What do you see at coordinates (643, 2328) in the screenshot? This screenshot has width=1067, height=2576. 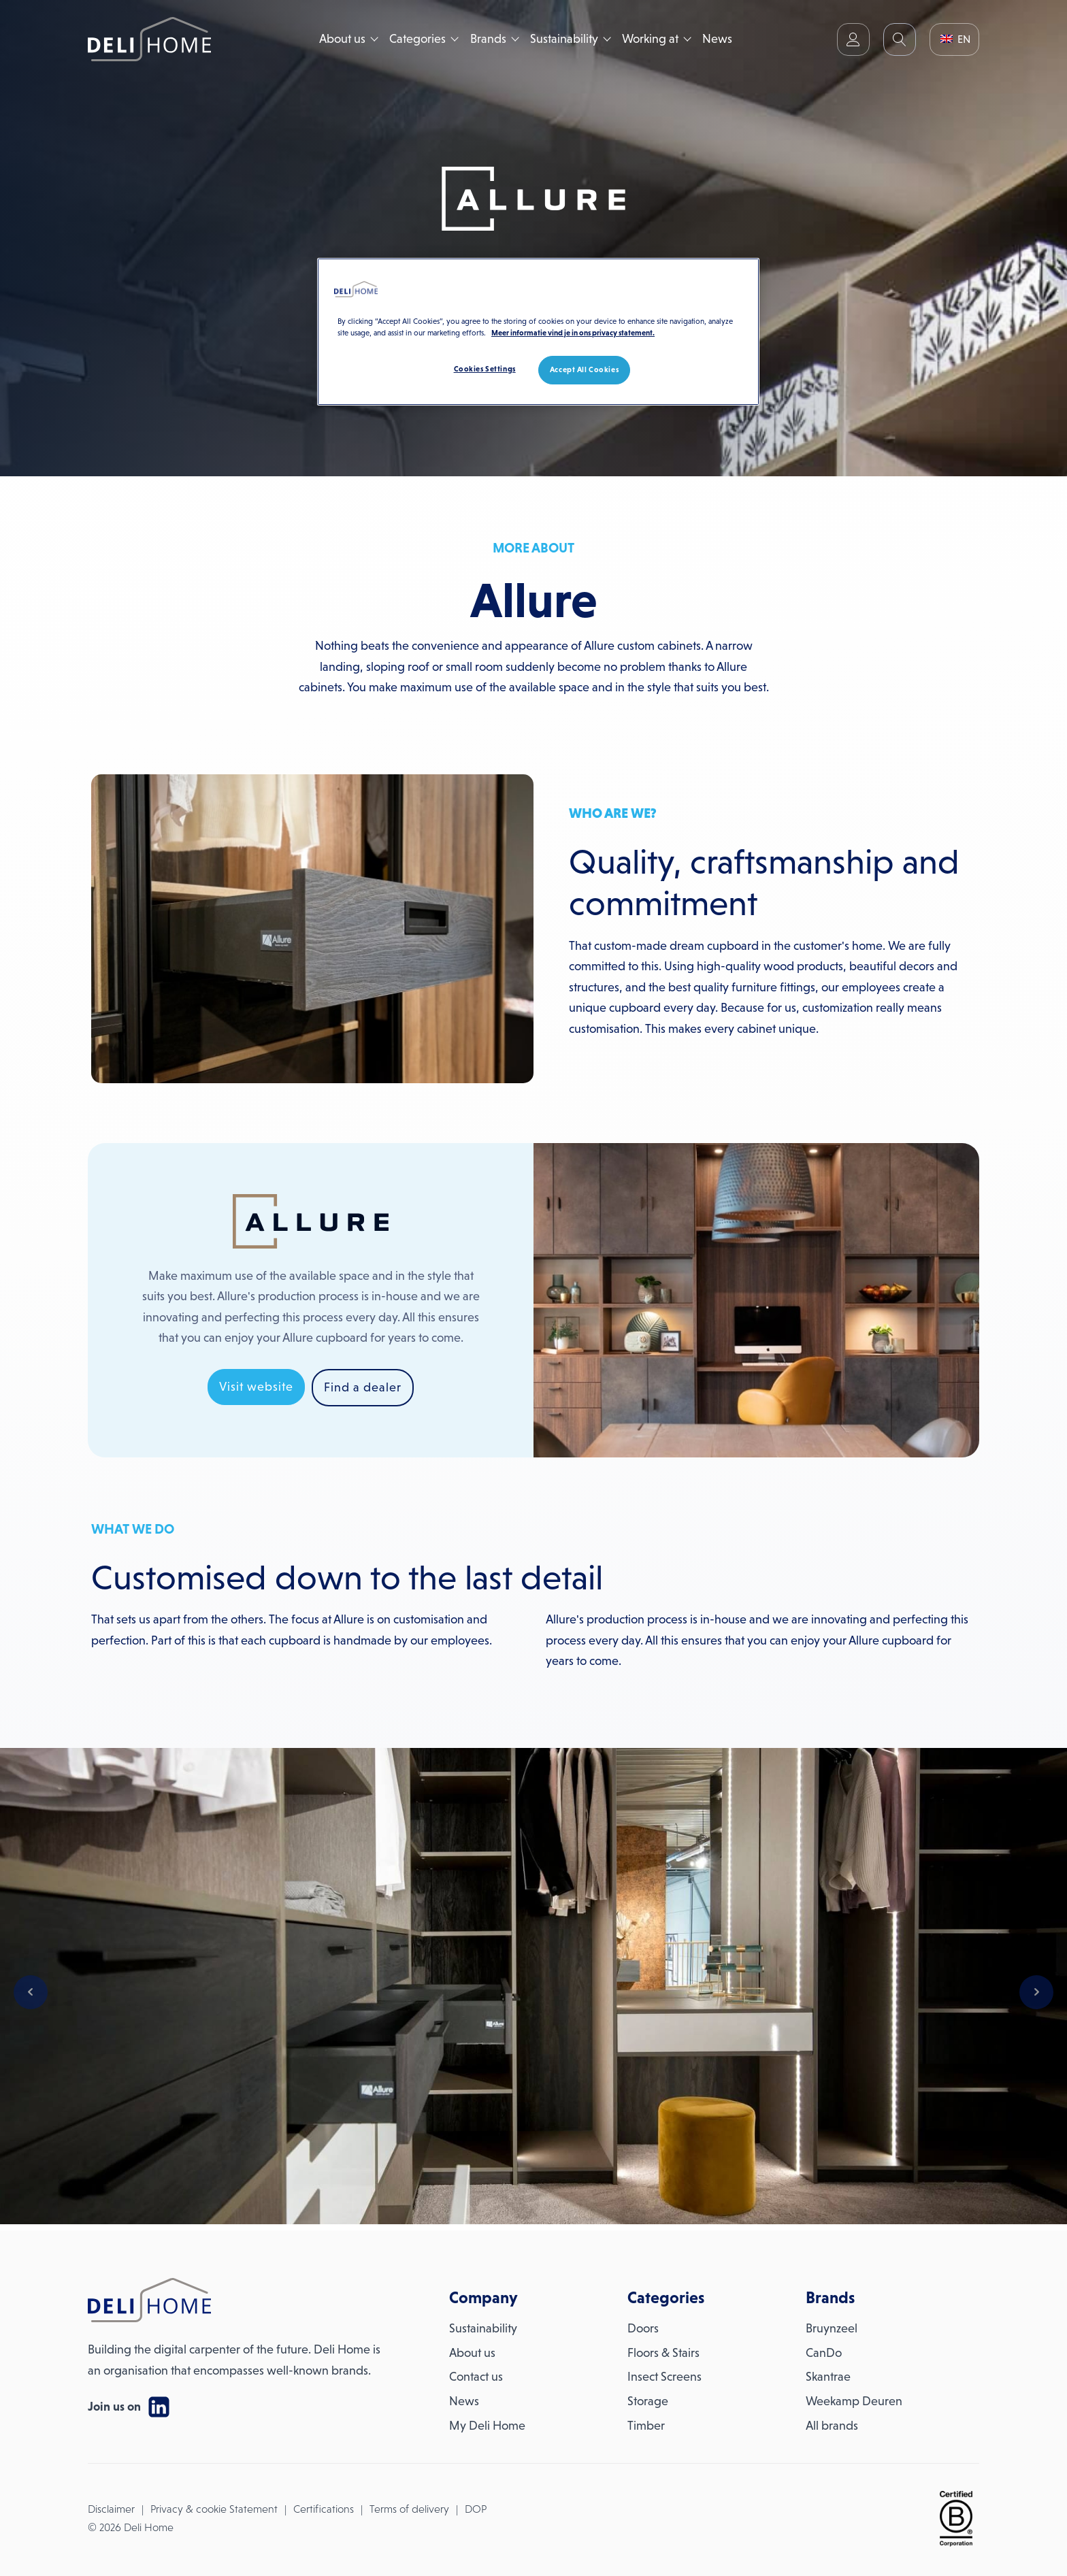 I see `Doors` at bounding box center [643, 2328].